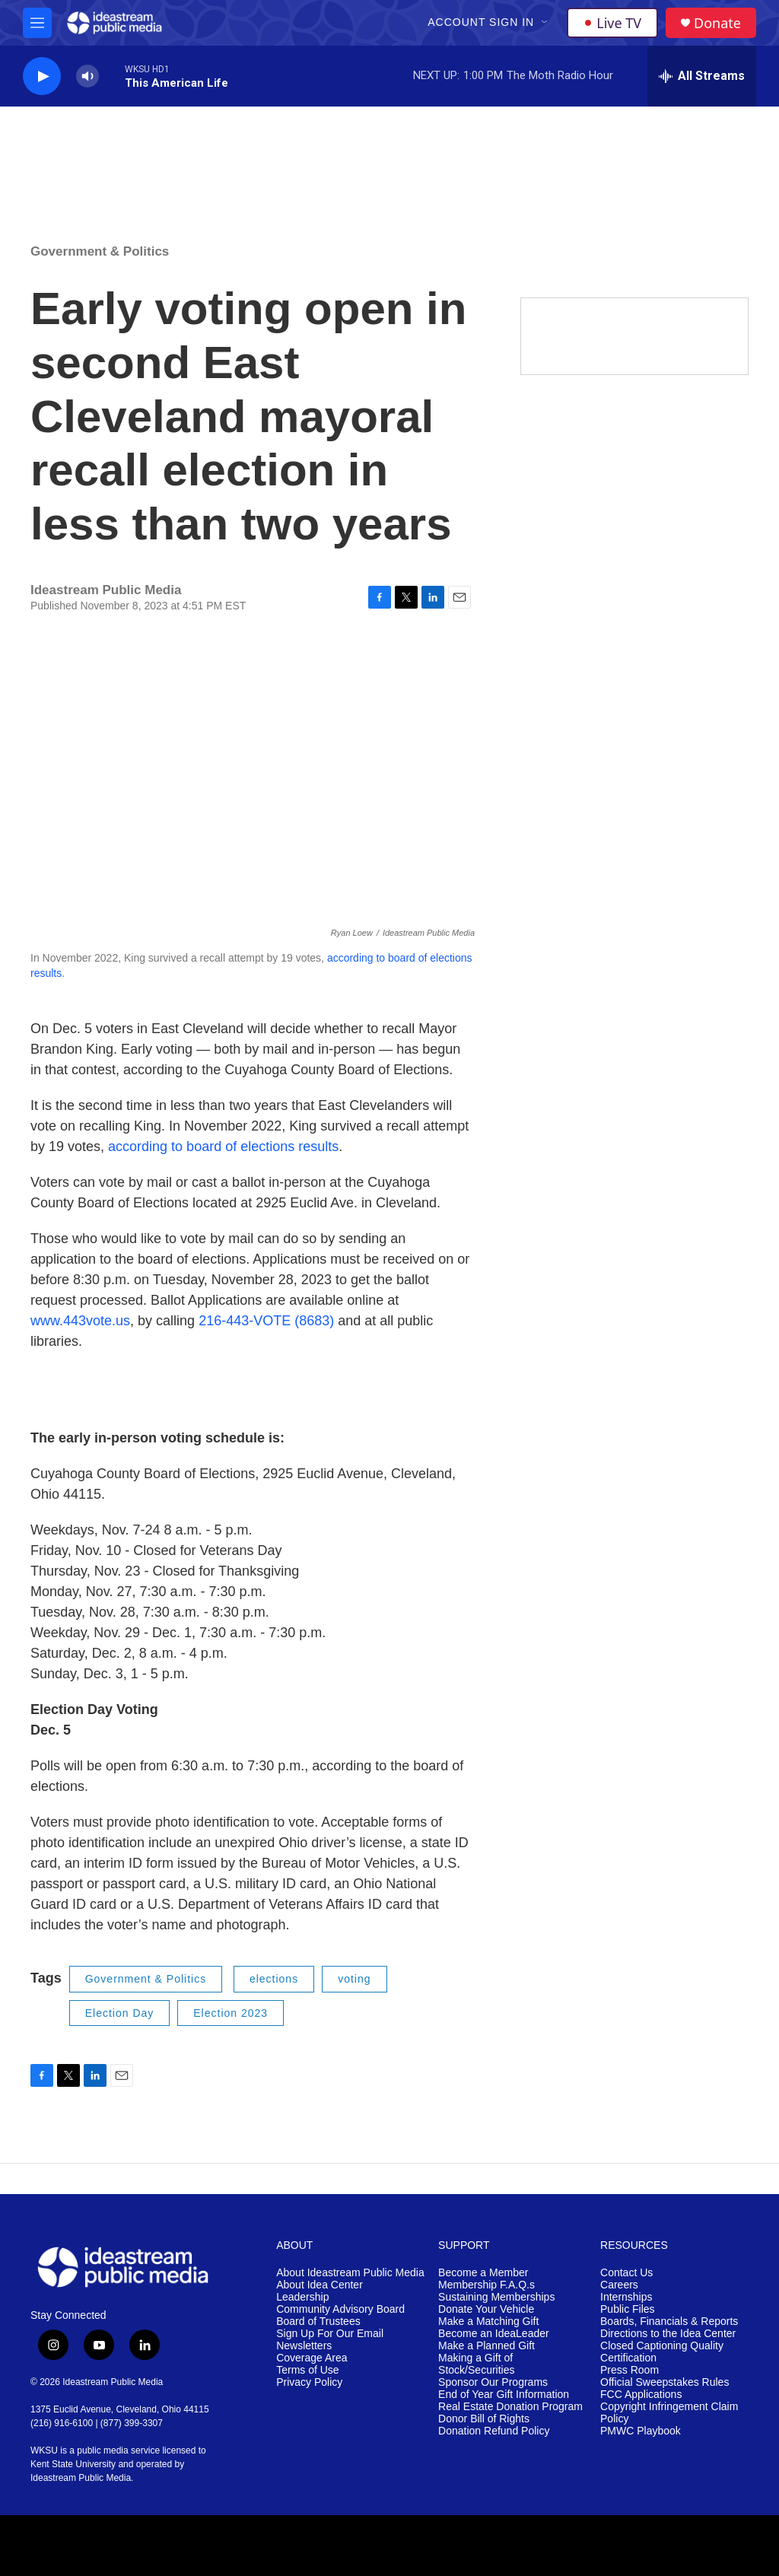 This screenshot has height=2576, width=779. Describe the element at coordinates (717, 23) in the screenshot. I see `Donate` at that location.